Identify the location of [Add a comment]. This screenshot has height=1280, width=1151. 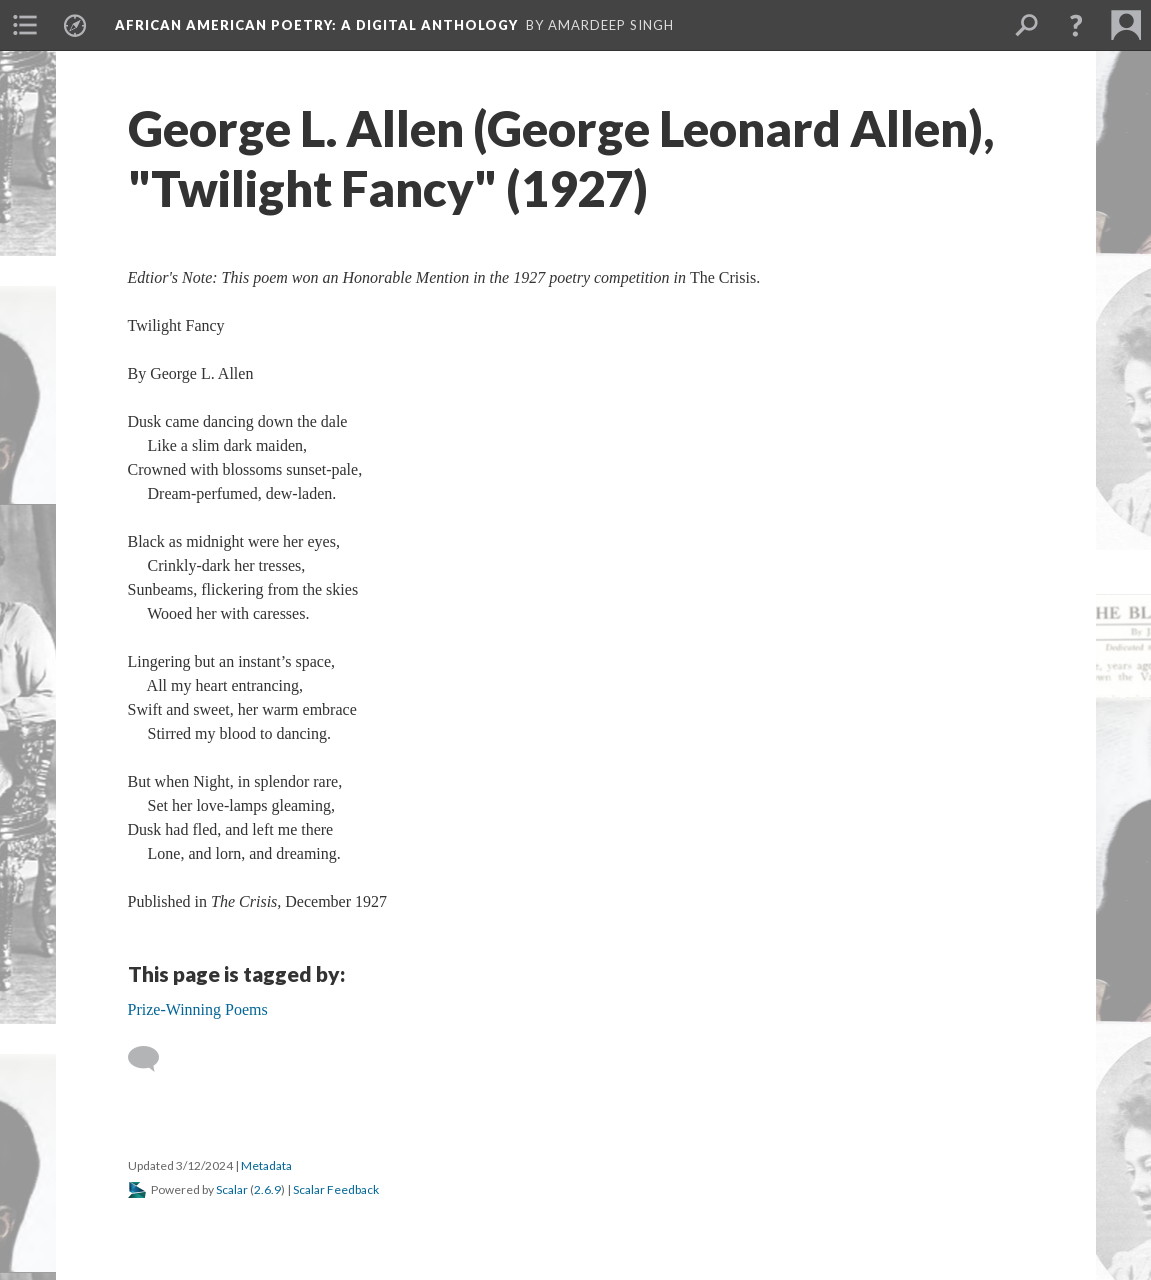
(152, 1059).